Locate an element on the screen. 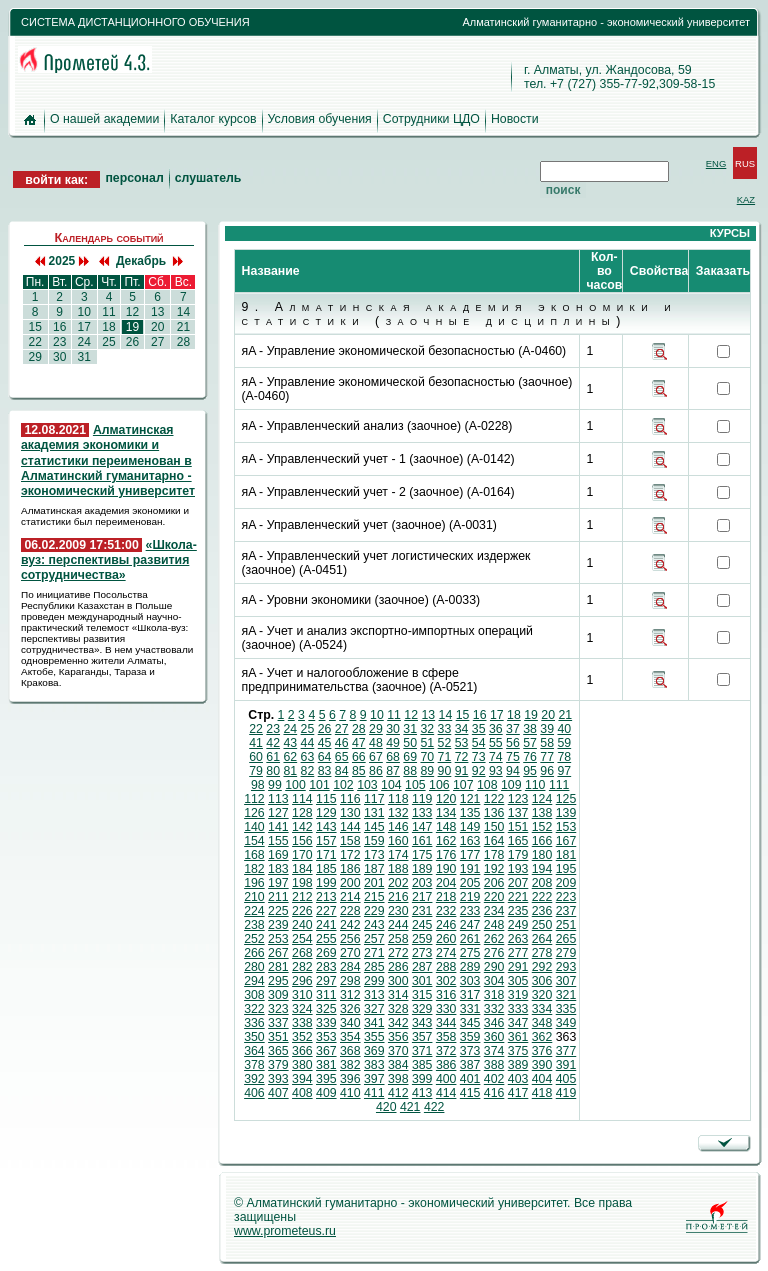 The width and height of the screenshot is (768, 1271). 170 is located at coordinates (302, 855).